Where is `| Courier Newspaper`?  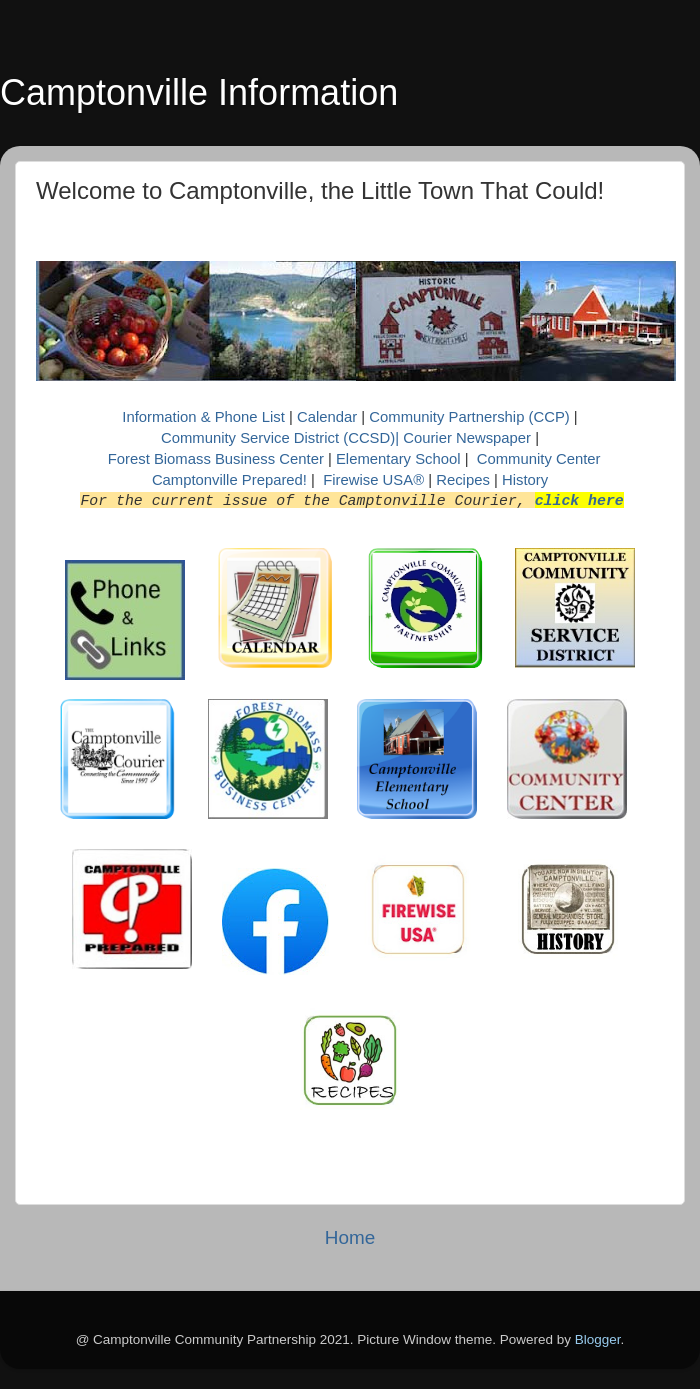 | Courier Newspaper is located at coordinates (463, 438).